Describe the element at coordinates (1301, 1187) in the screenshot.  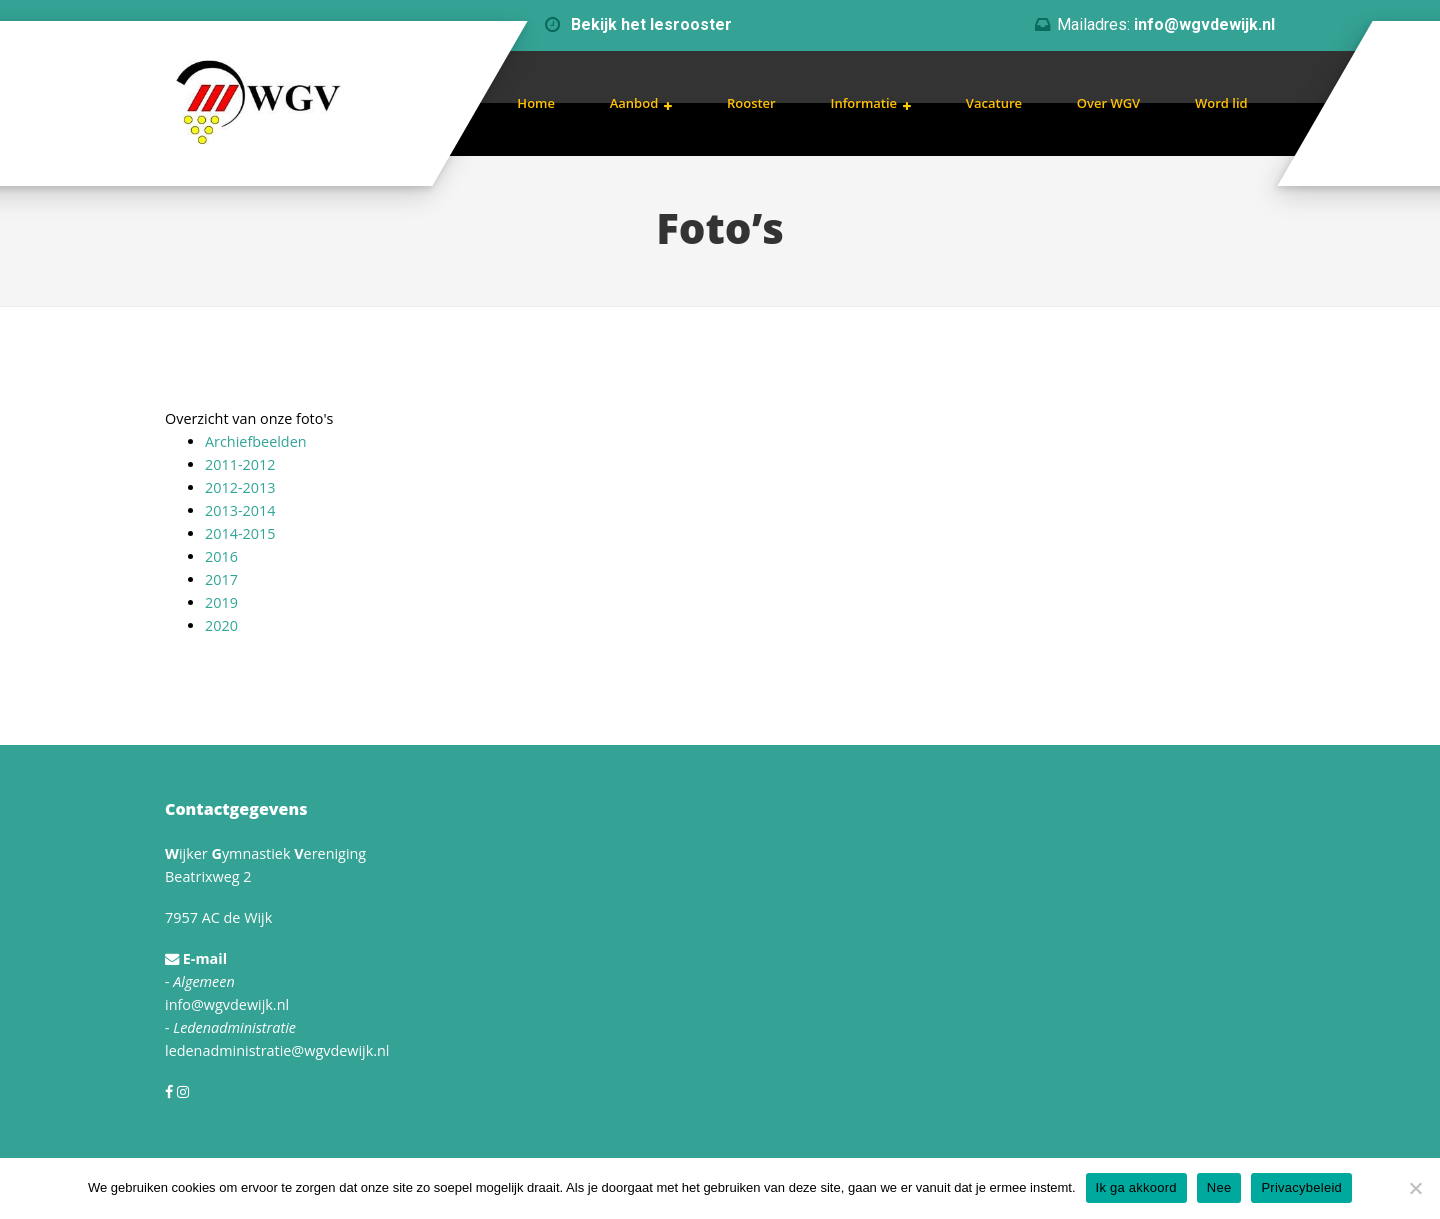
I see `Privacybeleid` at that location.